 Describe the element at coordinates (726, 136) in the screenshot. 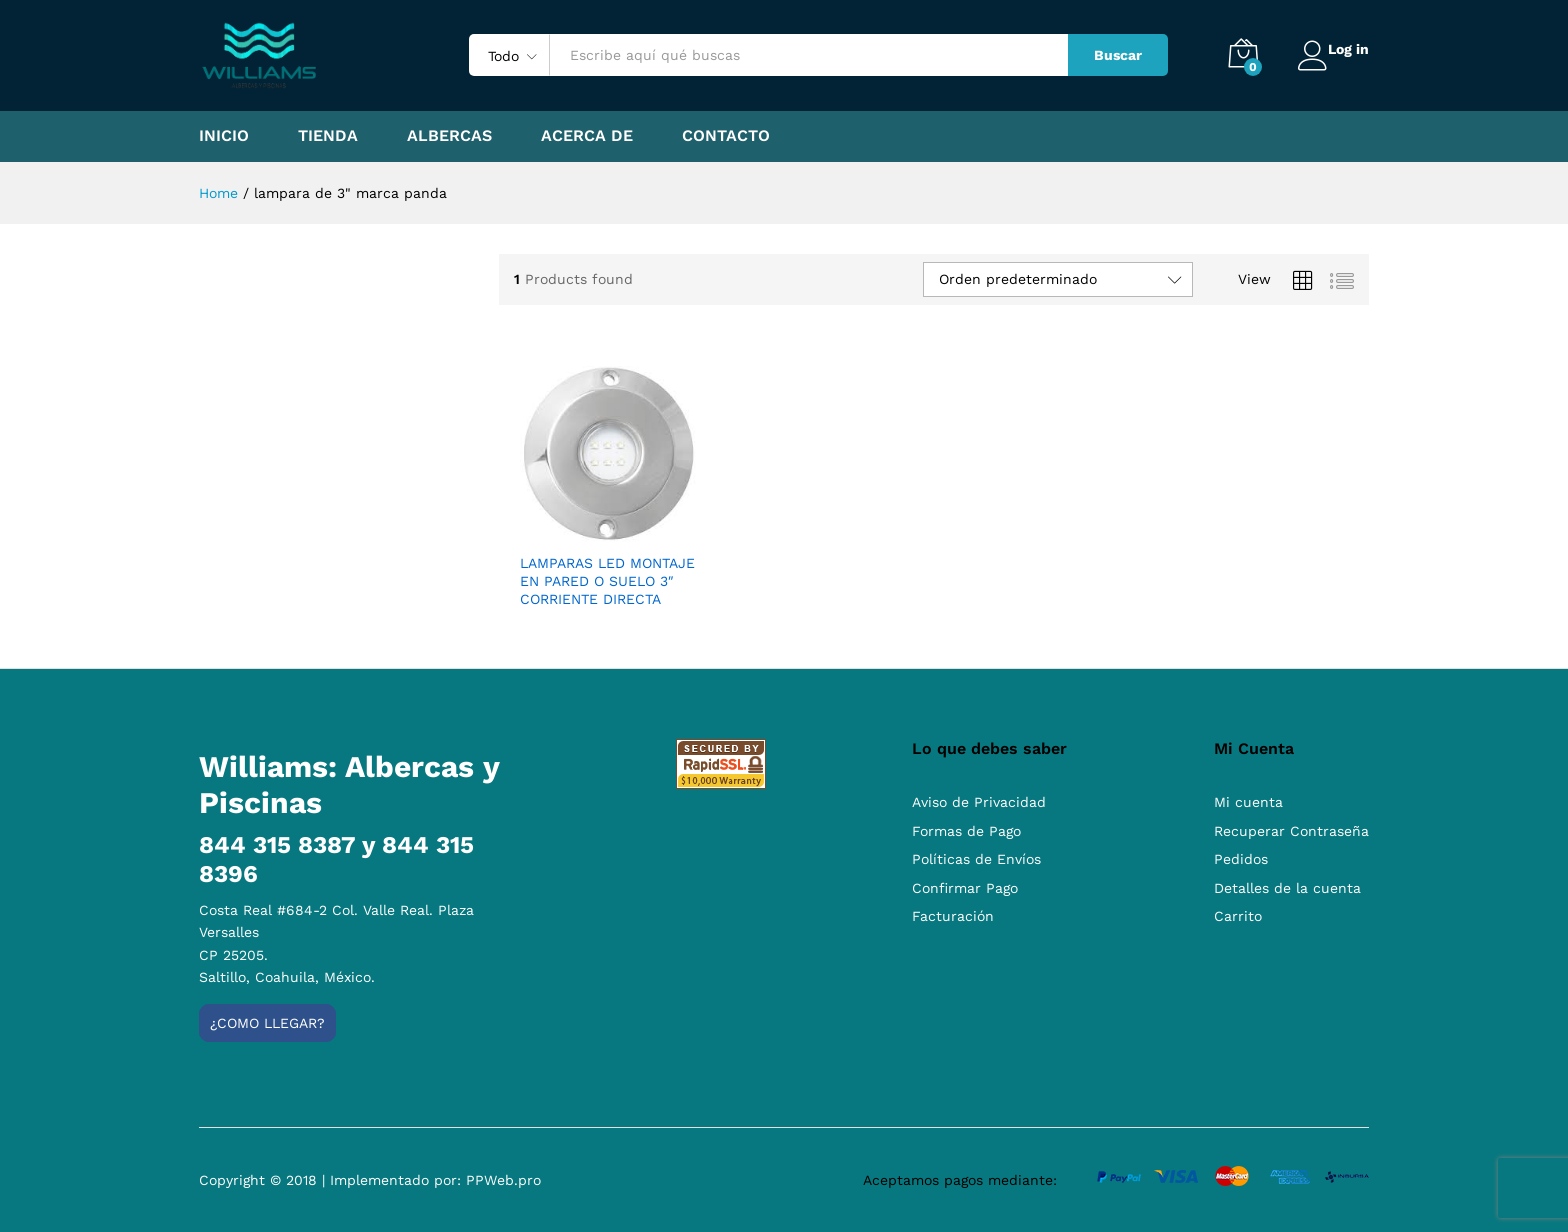

I see `Contacto` at that location.